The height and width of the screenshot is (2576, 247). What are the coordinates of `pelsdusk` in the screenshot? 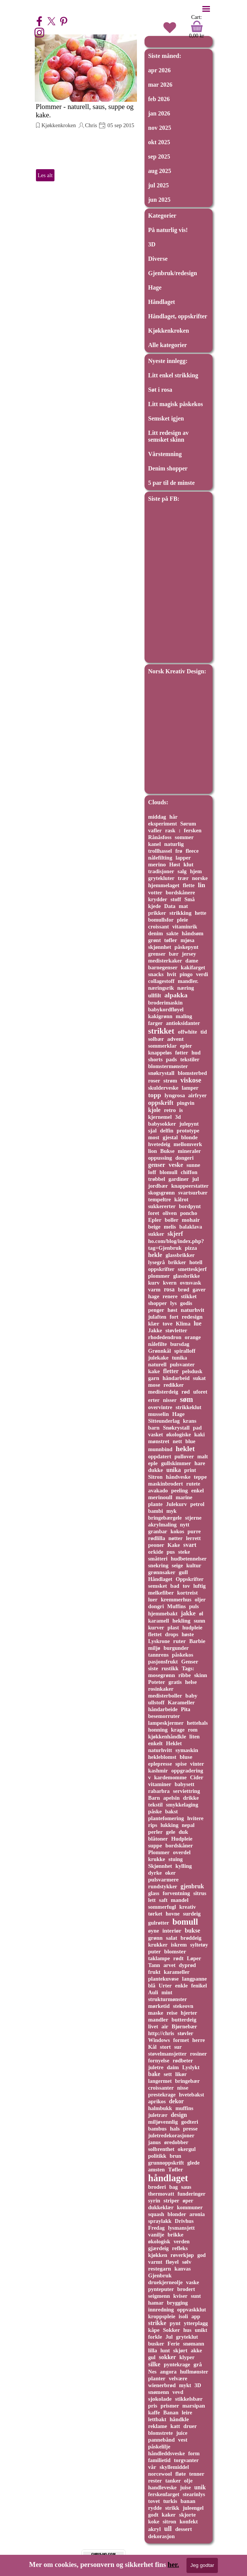 It's located at (192, 1371).